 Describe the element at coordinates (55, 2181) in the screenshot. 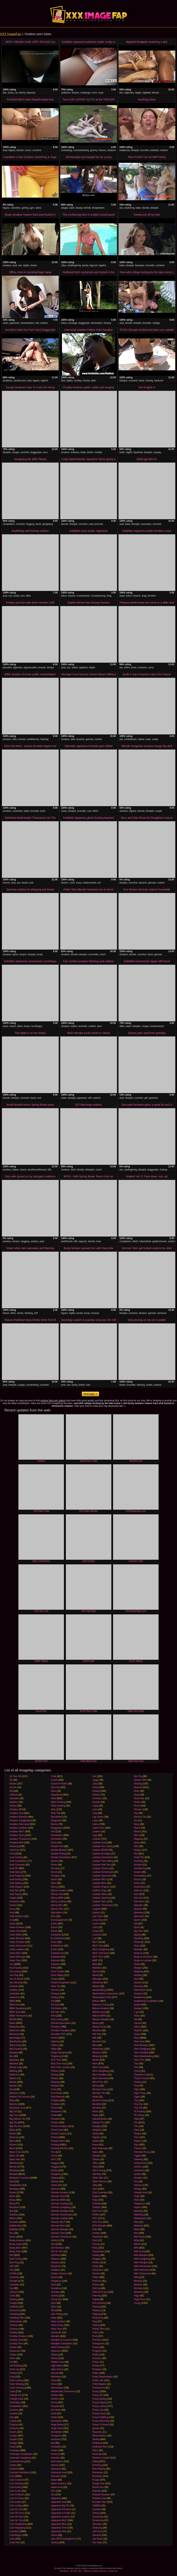

I see `Garden` at that location.